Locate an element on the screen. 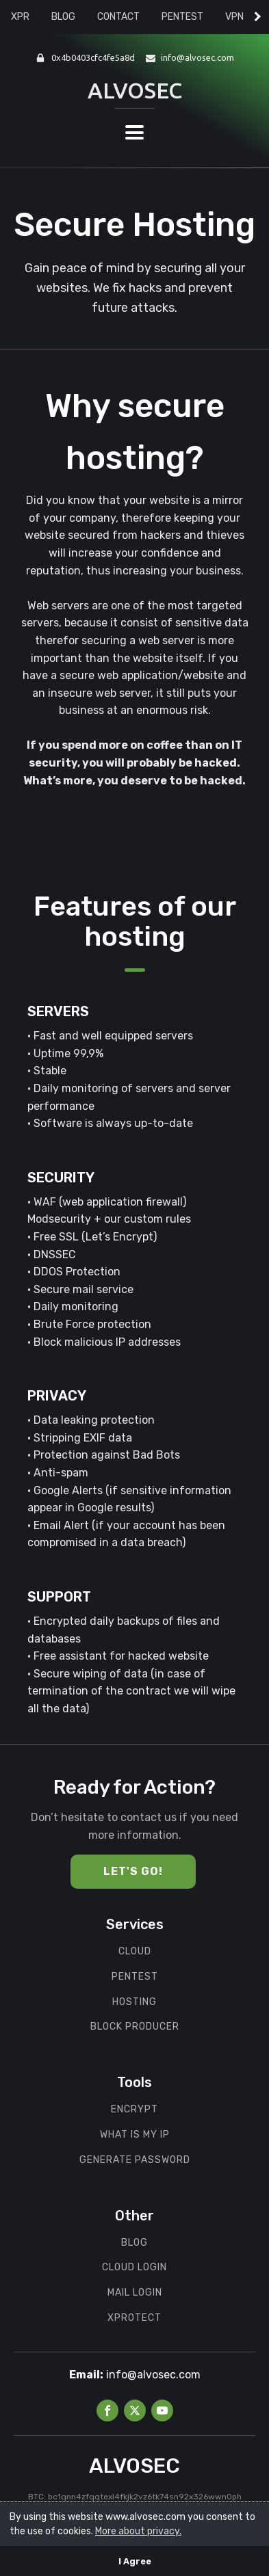 The width and height of the screenshot is (269, 2576). hOSTING is located at coordinates (134, 2002).